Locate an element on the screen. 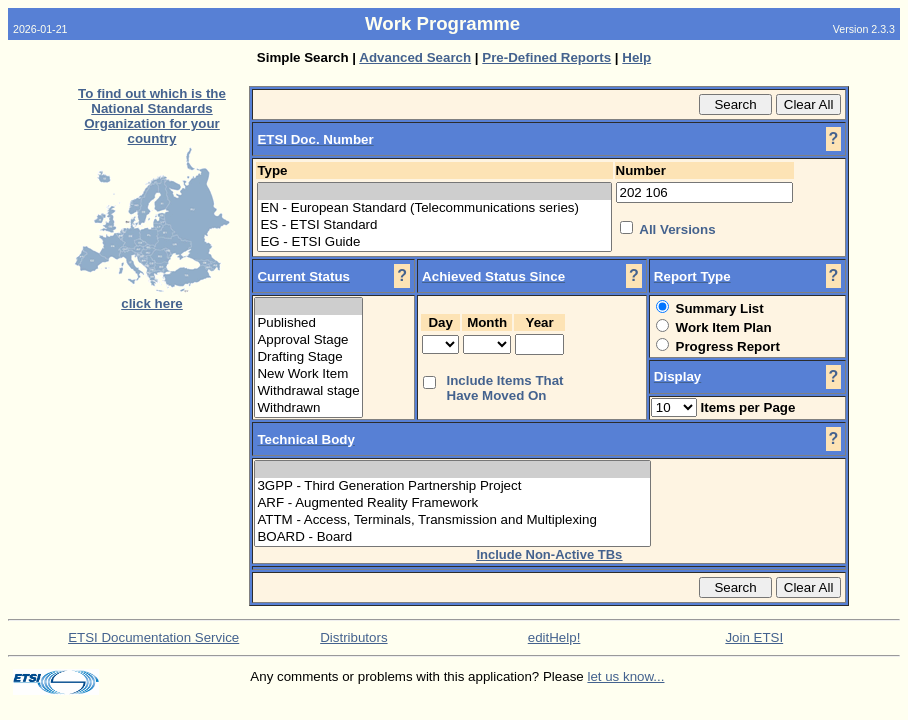 This screenshot has height=720, width=908. Drafting Stage is located at coordinates (308, 357).